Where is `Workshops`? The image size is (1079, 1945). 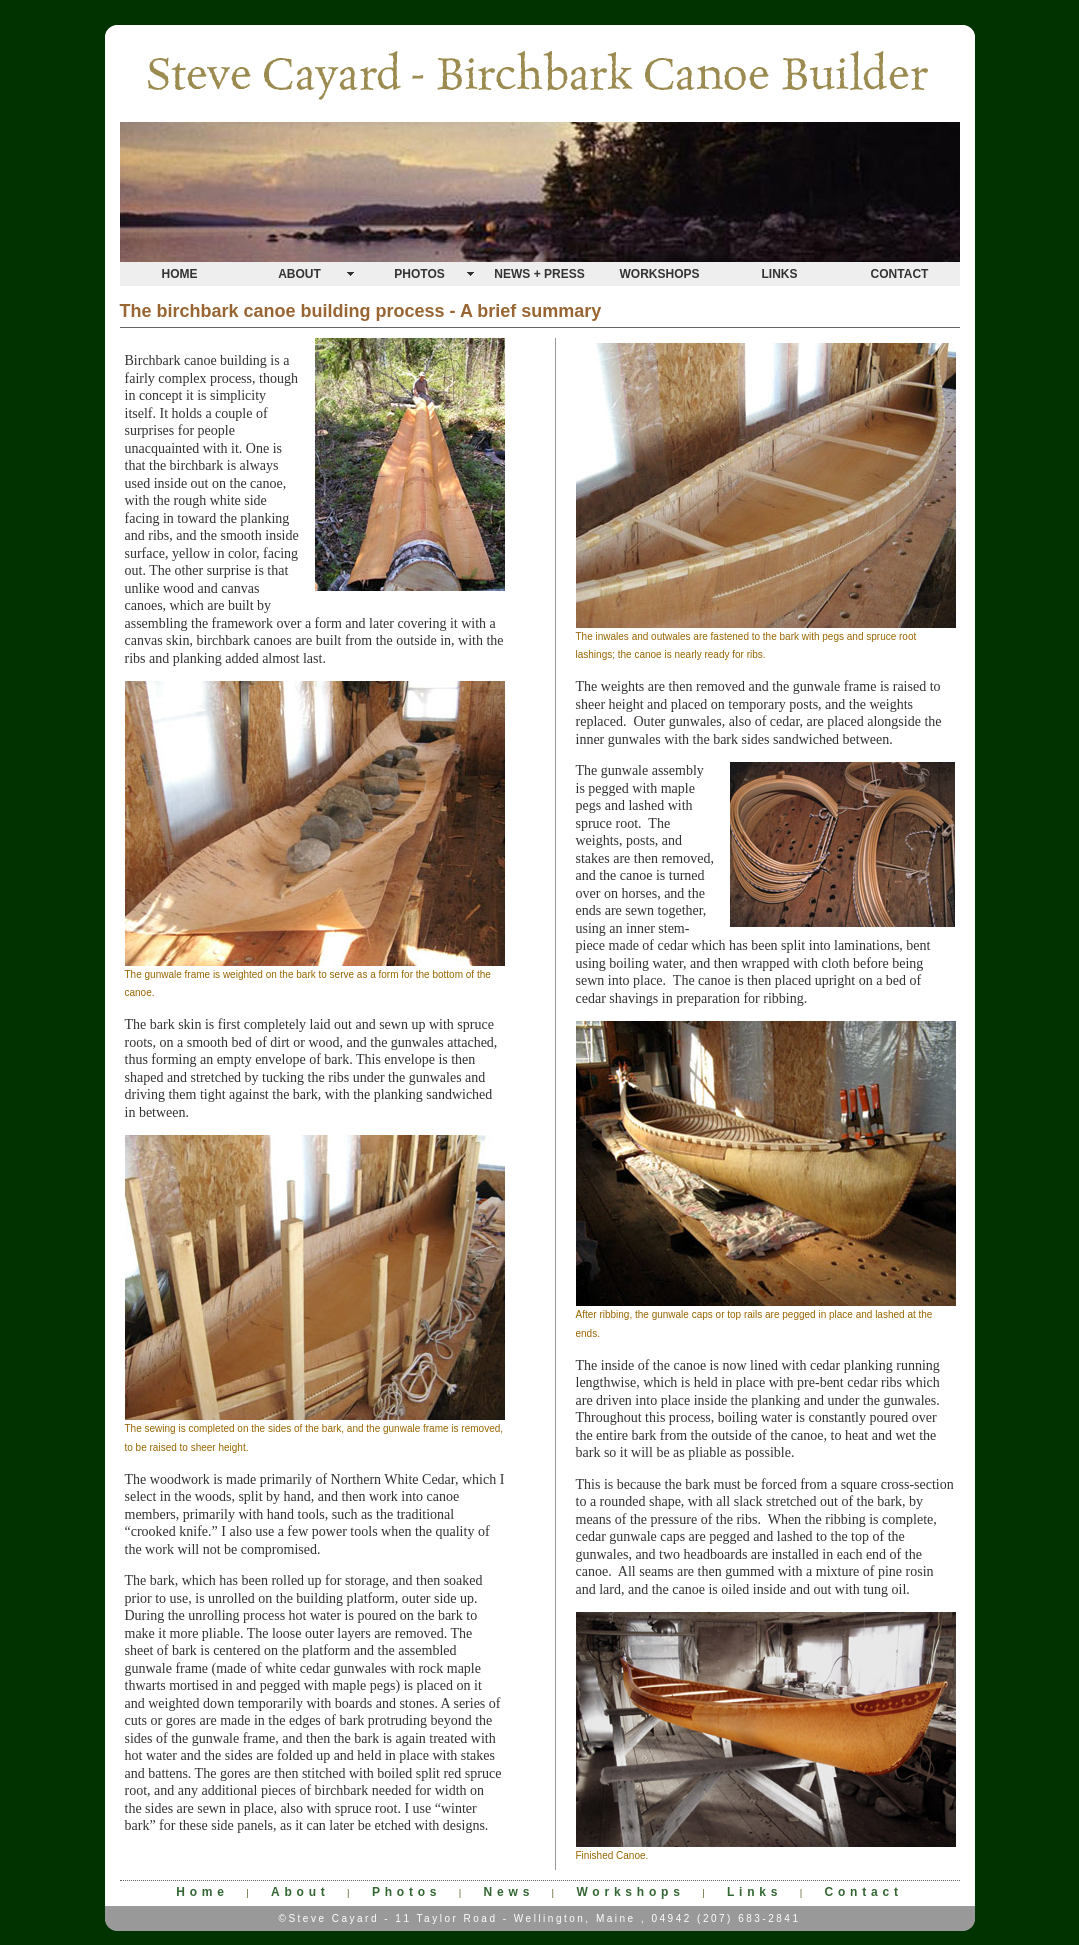 Workshops is located at coordinates (630, 1892).